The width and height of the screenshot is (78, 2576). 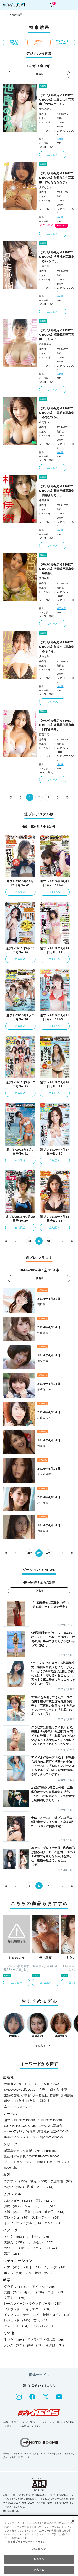 What do you see at coordinates (15, 2236) in the screenshot?
I see `美少女` at bounding box center [15, 2236].